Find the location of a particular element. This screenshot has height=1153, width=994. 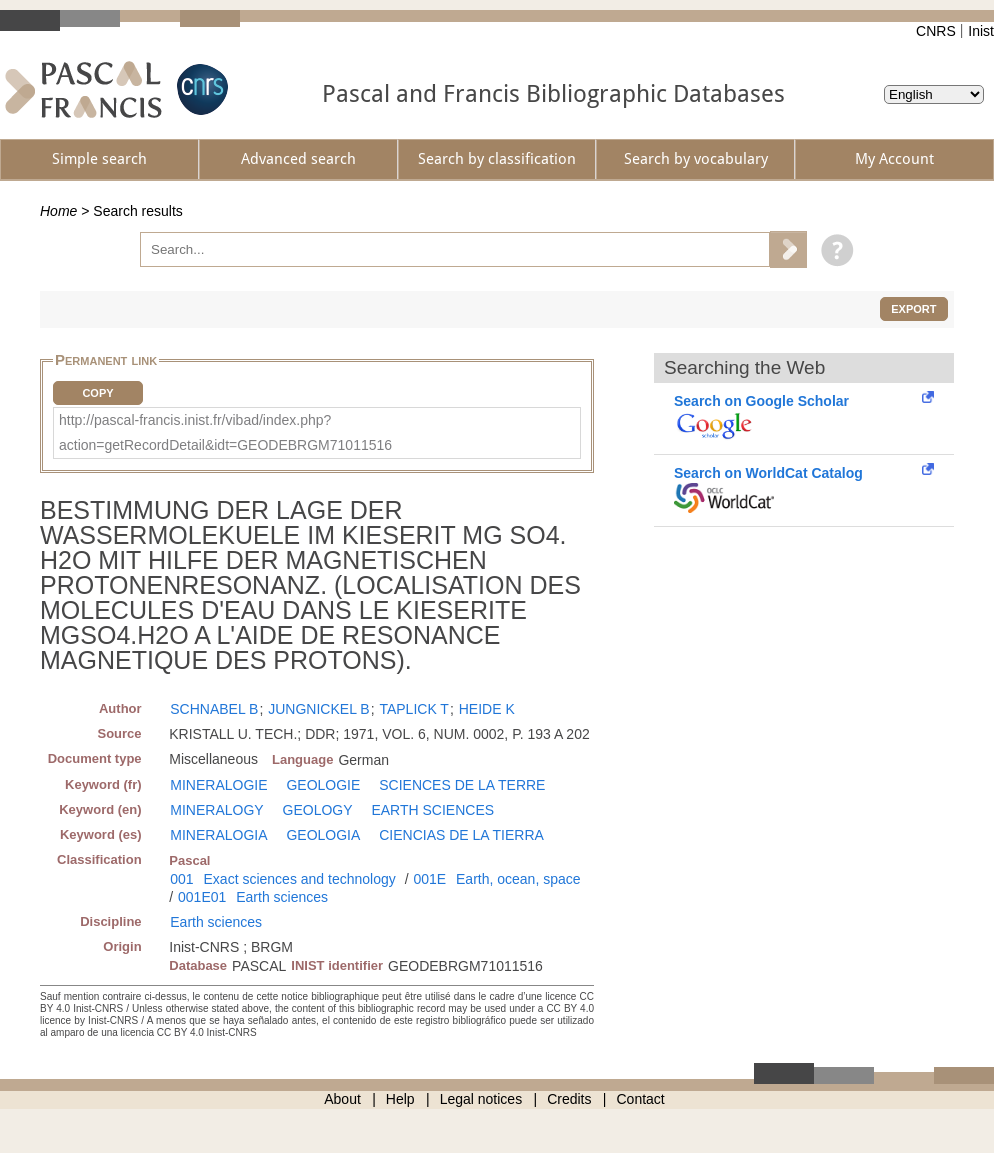

EARTH SCIENCES is located at coordinates (432, 810).